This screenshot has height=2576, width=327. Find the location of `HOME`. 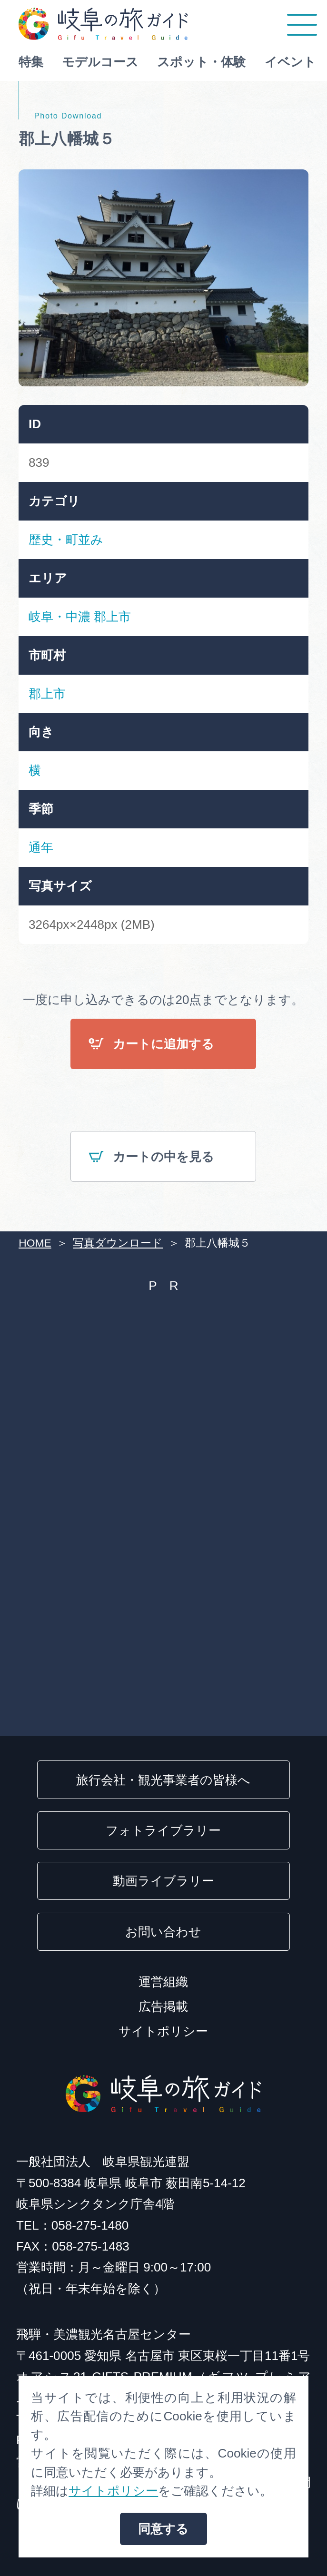

HOME is located at coordinates (35, 1243).